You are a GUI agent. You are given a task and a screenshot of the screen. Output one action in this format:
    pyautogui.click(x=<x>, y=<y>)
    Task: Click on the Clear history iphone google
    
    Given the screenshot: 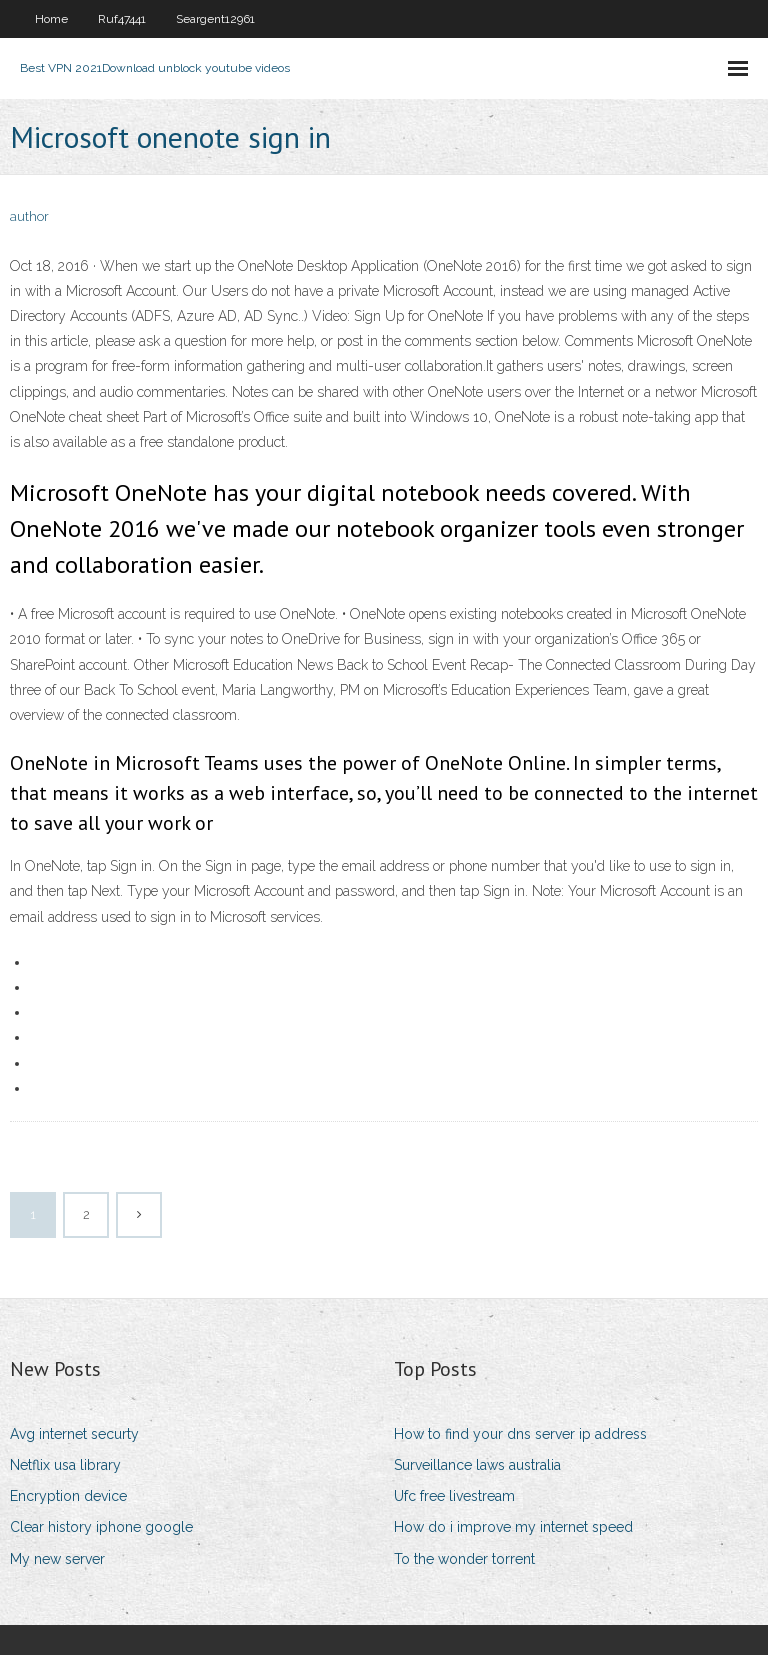 What is the action you would take?
    pyautogui.click(x=101, y=1527)
    